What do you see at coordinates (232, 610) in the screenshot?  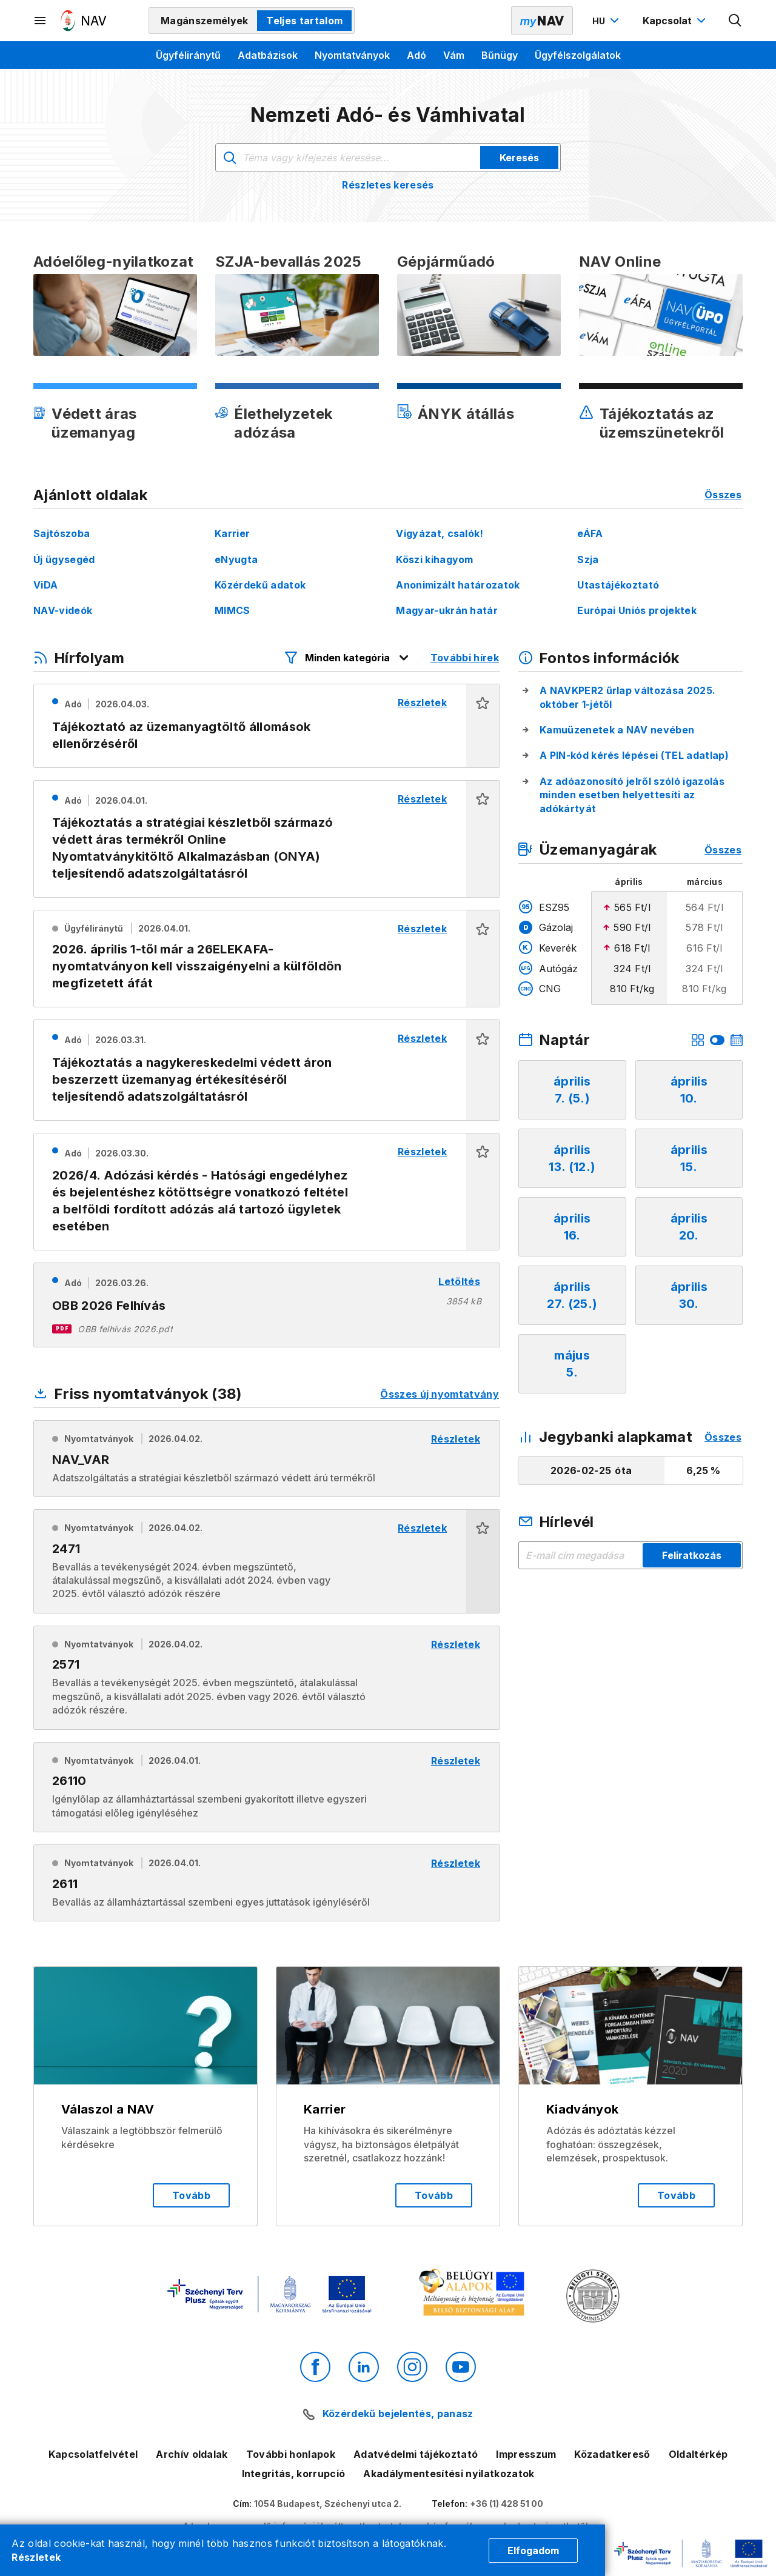 I see `MIMCS` at bounding box center [232, 610].